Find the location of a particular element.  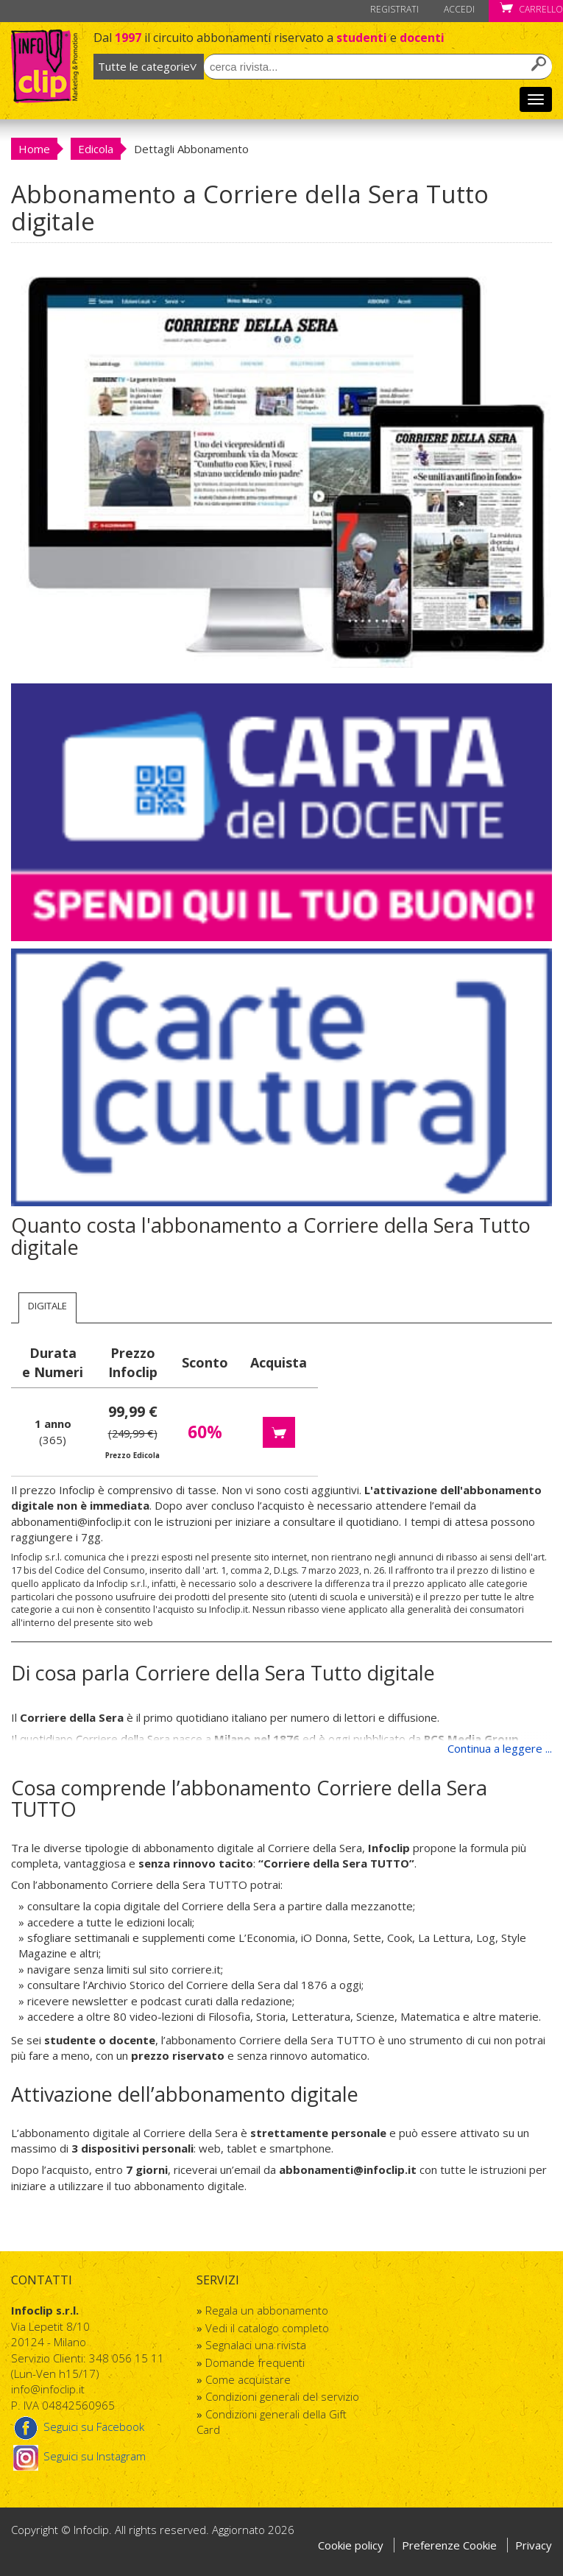

Cookie policy is located at coordinates (350, 2545).